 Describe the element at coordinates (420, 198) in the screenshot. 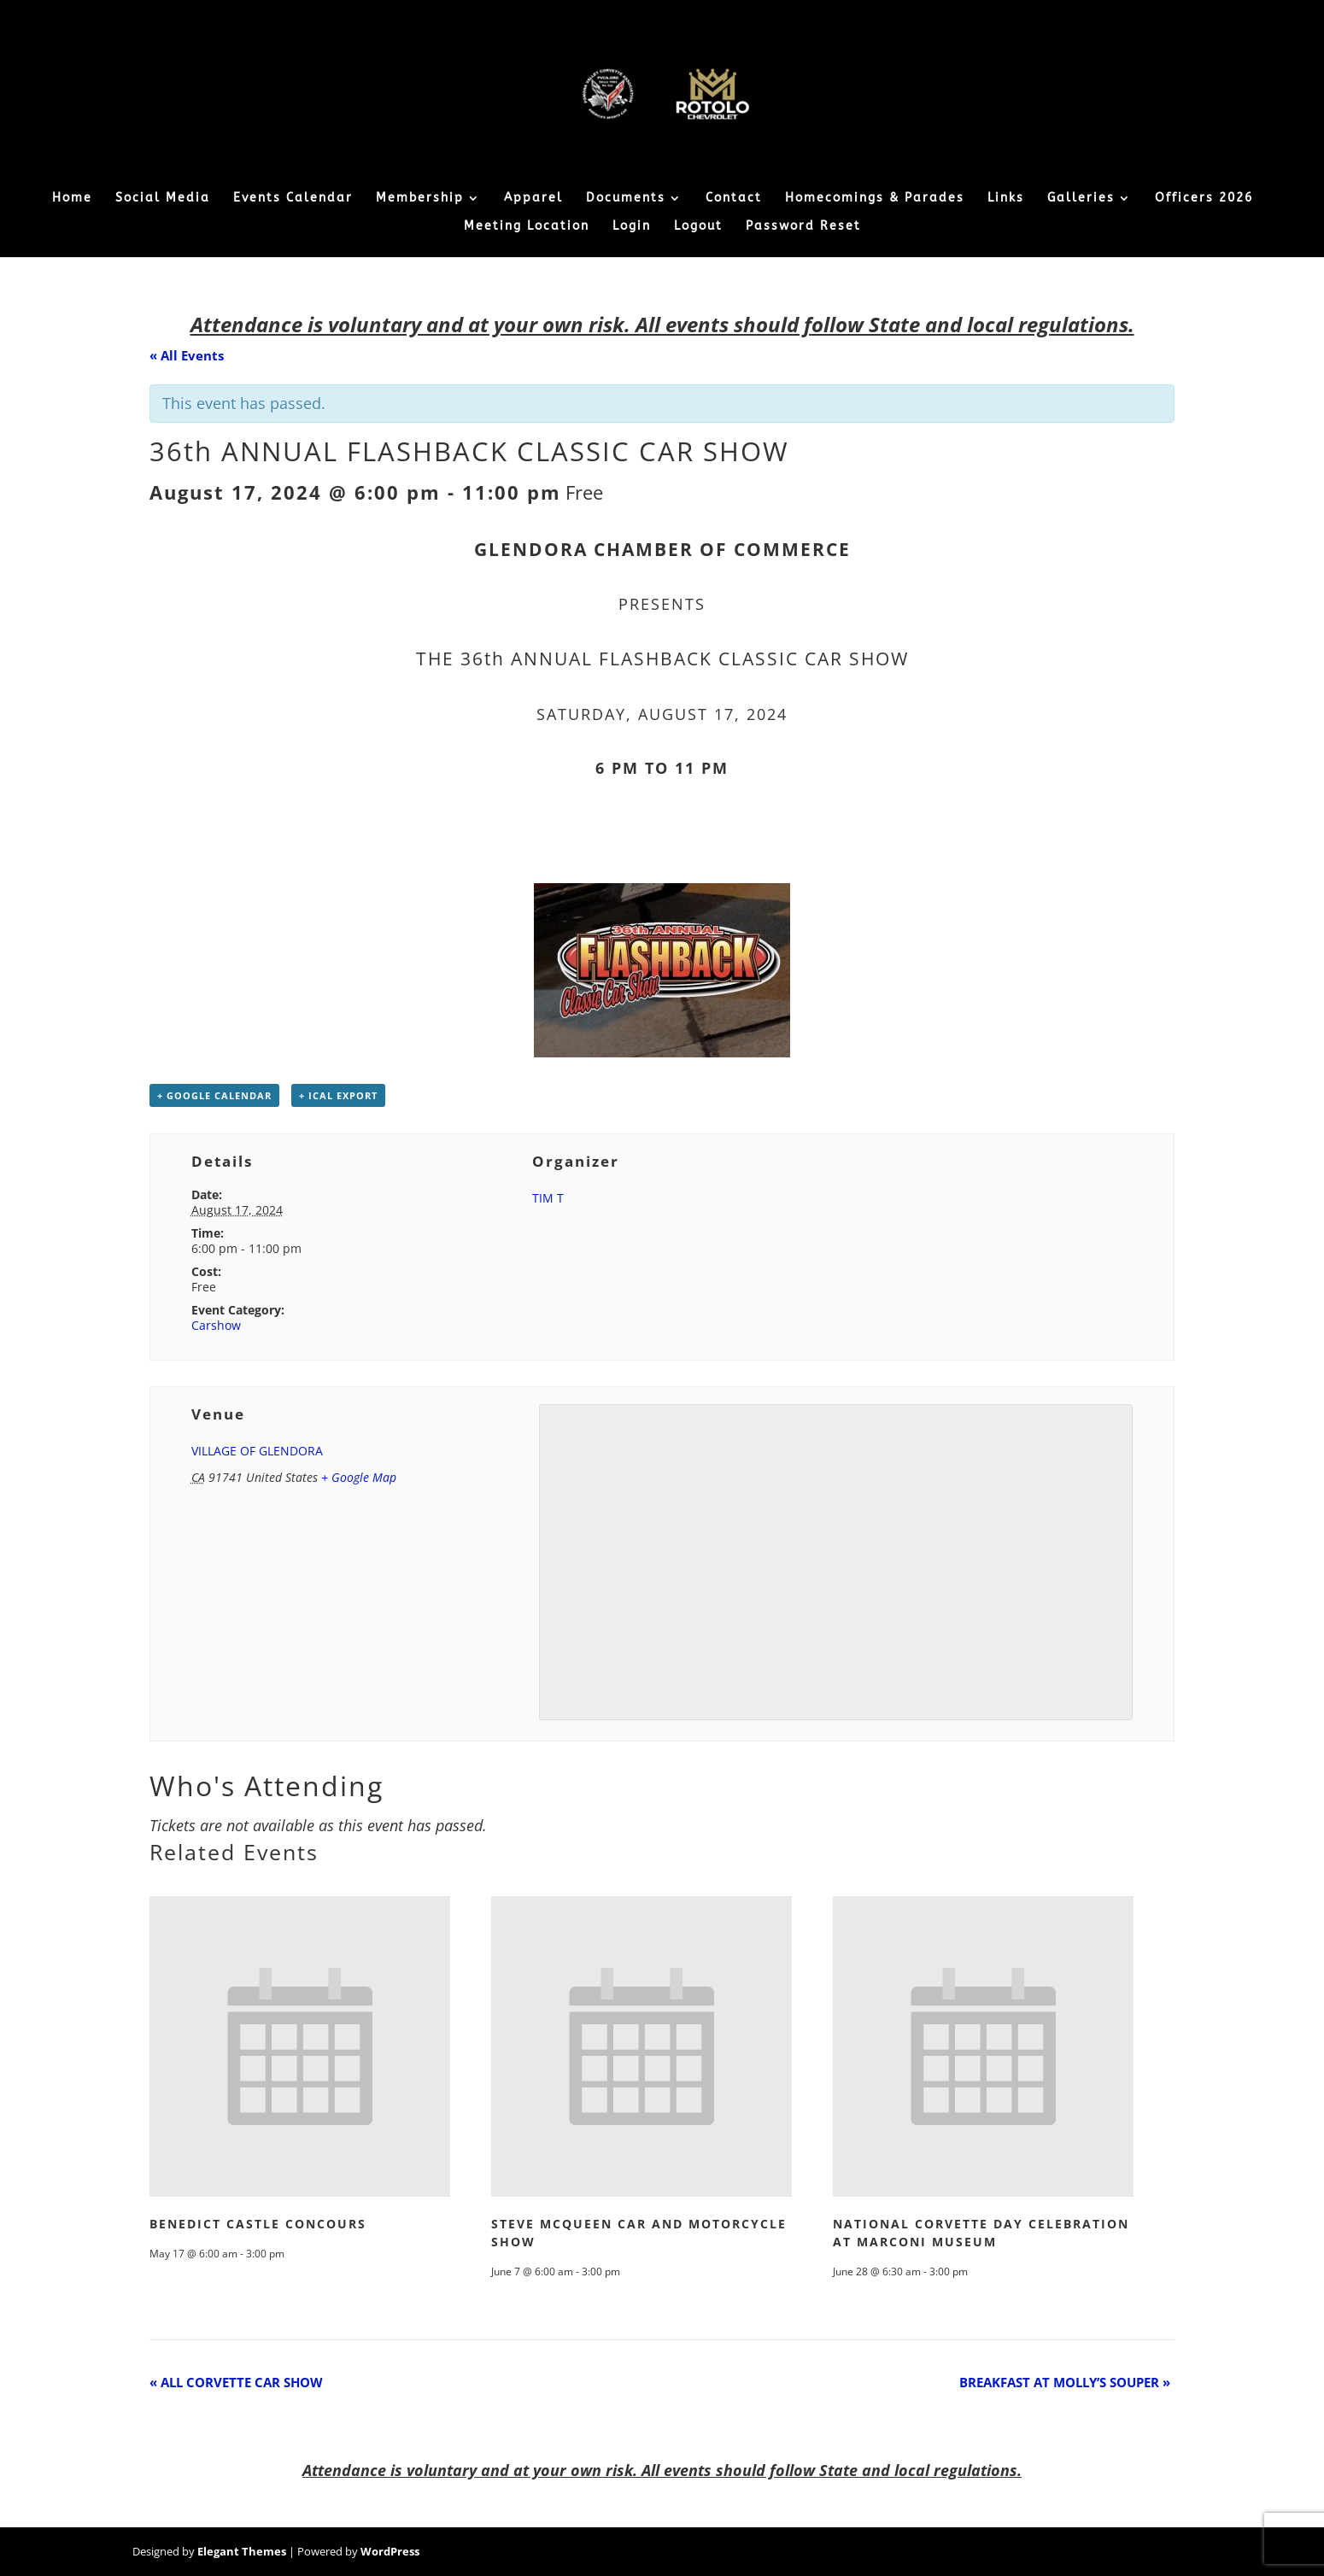

I see `Membership` at that location.